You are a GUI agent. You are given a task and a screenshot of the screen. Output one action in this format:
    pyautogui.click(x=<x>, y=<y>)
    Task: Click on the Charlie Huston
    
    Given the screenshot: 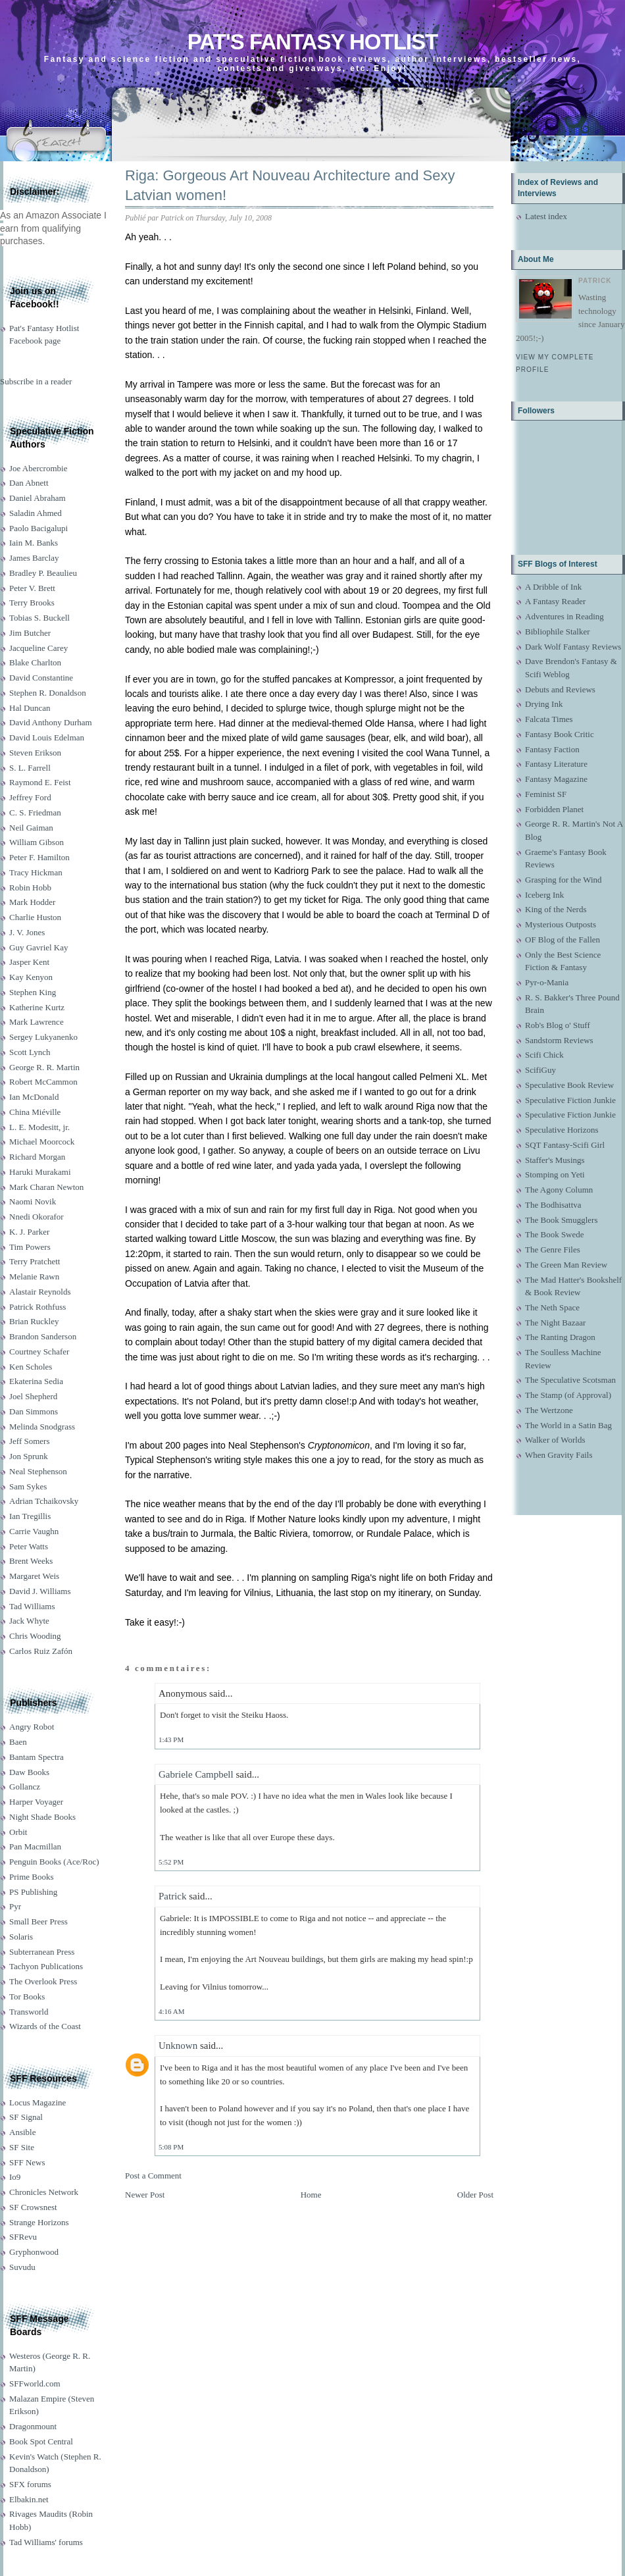 What is the action you would take?
    pyautogui.click(x=35, y=917)
    